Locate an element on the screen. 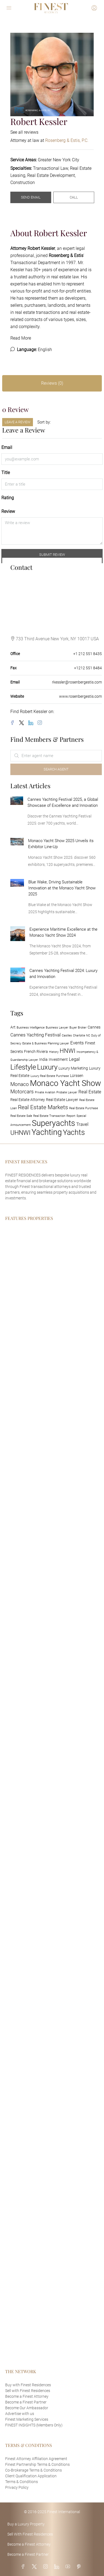  [Facebook] is located at coordinates (13, 723).